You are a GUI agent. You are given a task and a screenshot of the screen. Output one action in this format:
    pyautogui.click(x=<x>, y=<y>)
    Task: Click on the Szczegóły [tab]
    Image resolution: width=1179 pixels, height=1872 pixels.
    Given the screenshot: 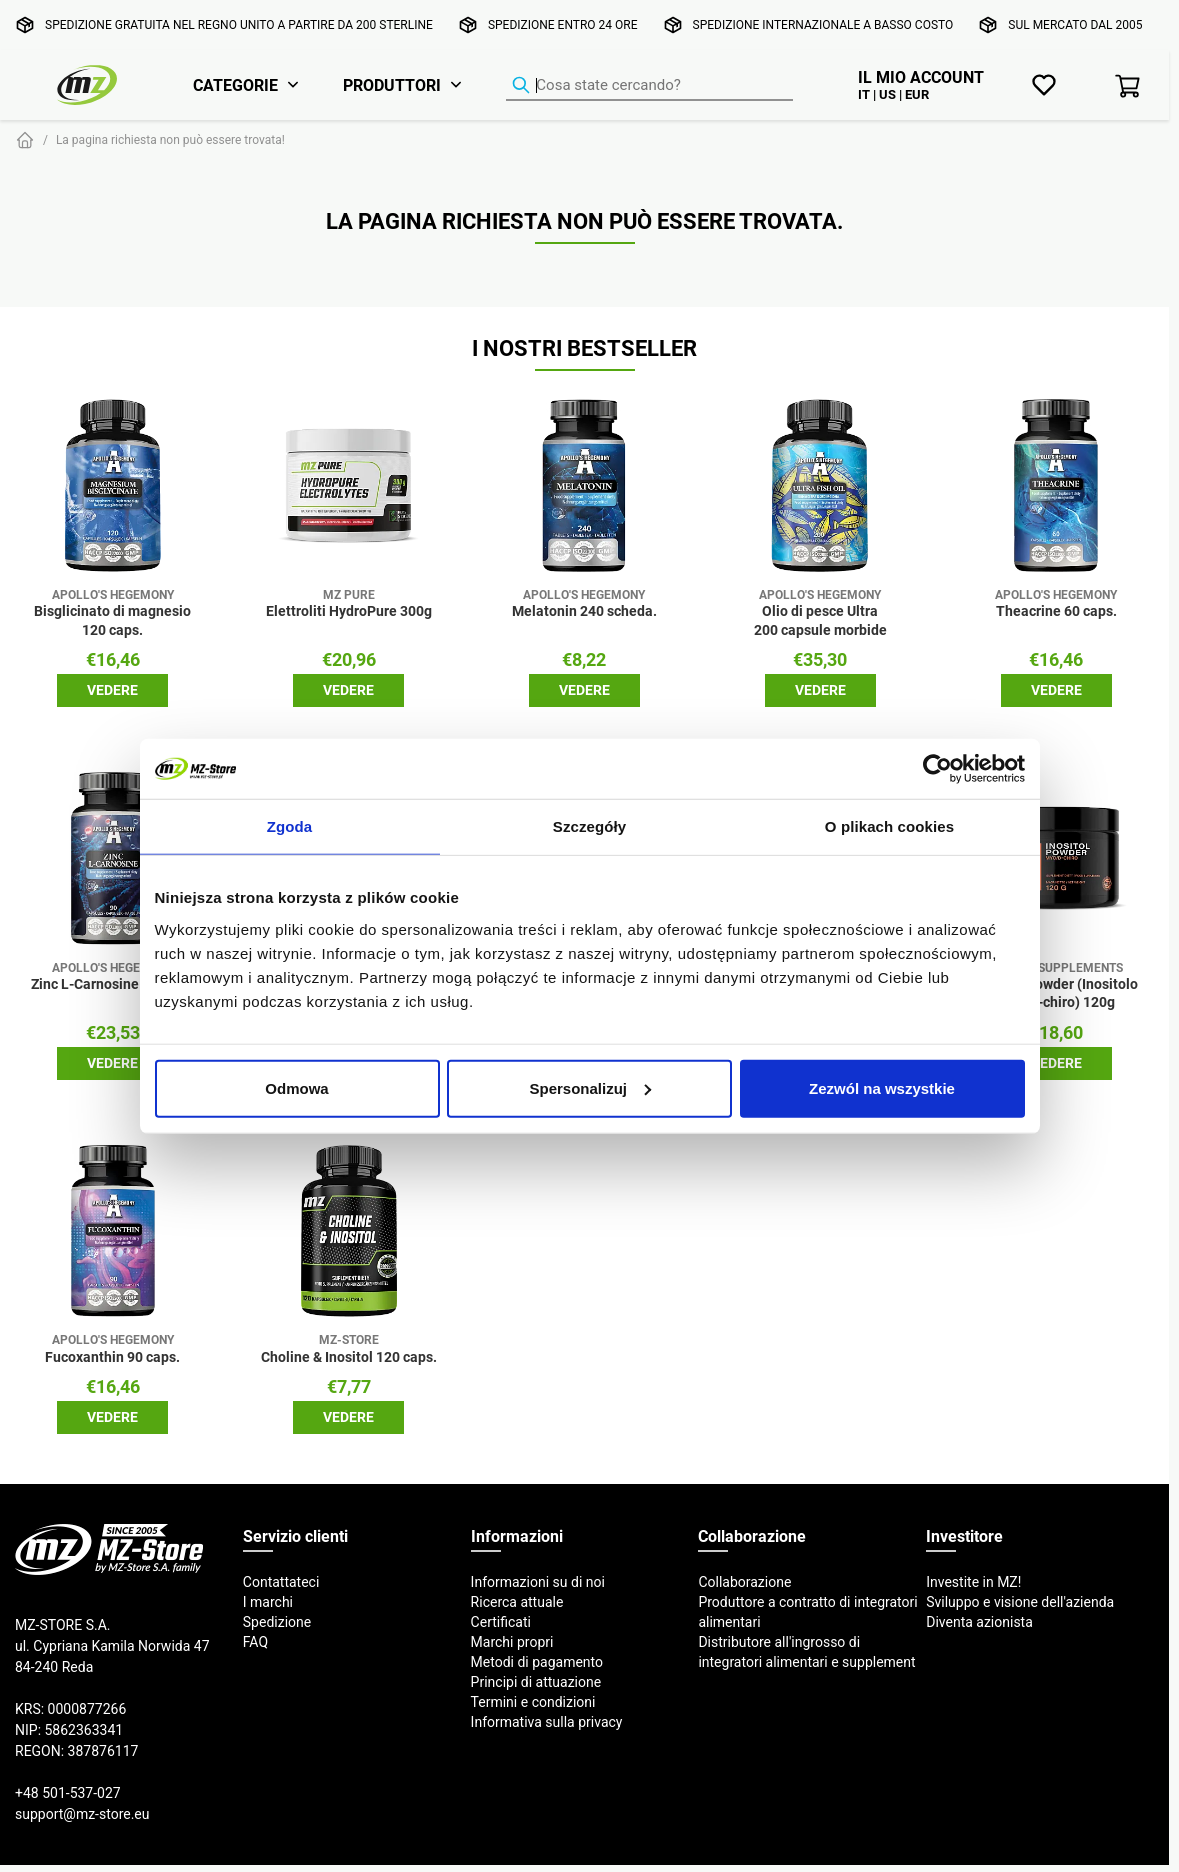 What is the action you would take?
    pyautogui.click(x=589, y=826)
    